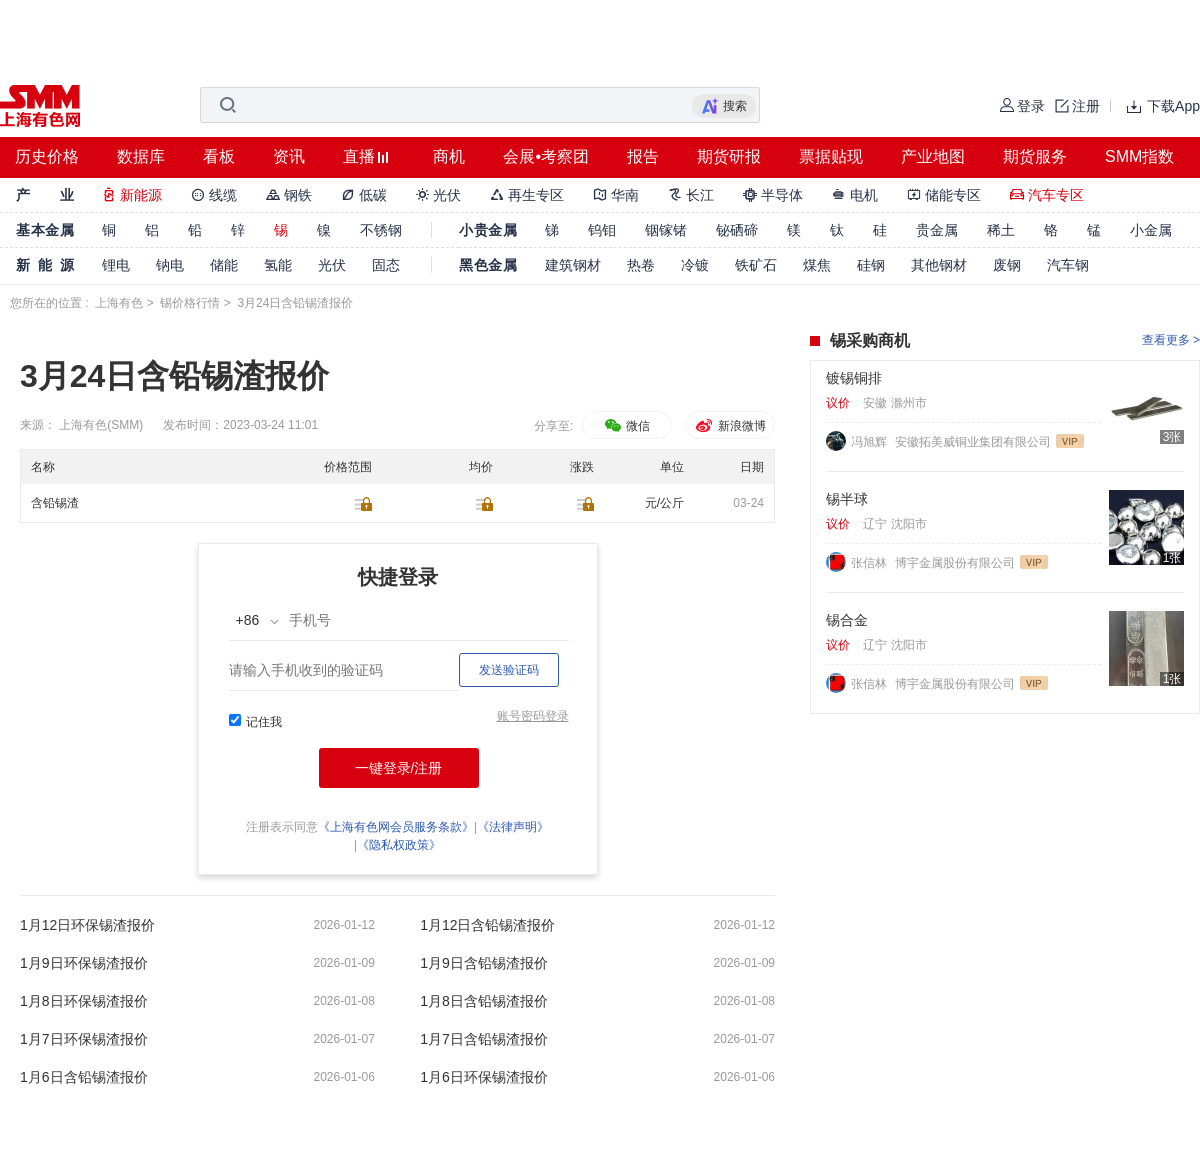 This screenshot has width=1200, height=1176. Describe the element at coordinates (219, 156) in the screenshot. I see `看板` at that location.